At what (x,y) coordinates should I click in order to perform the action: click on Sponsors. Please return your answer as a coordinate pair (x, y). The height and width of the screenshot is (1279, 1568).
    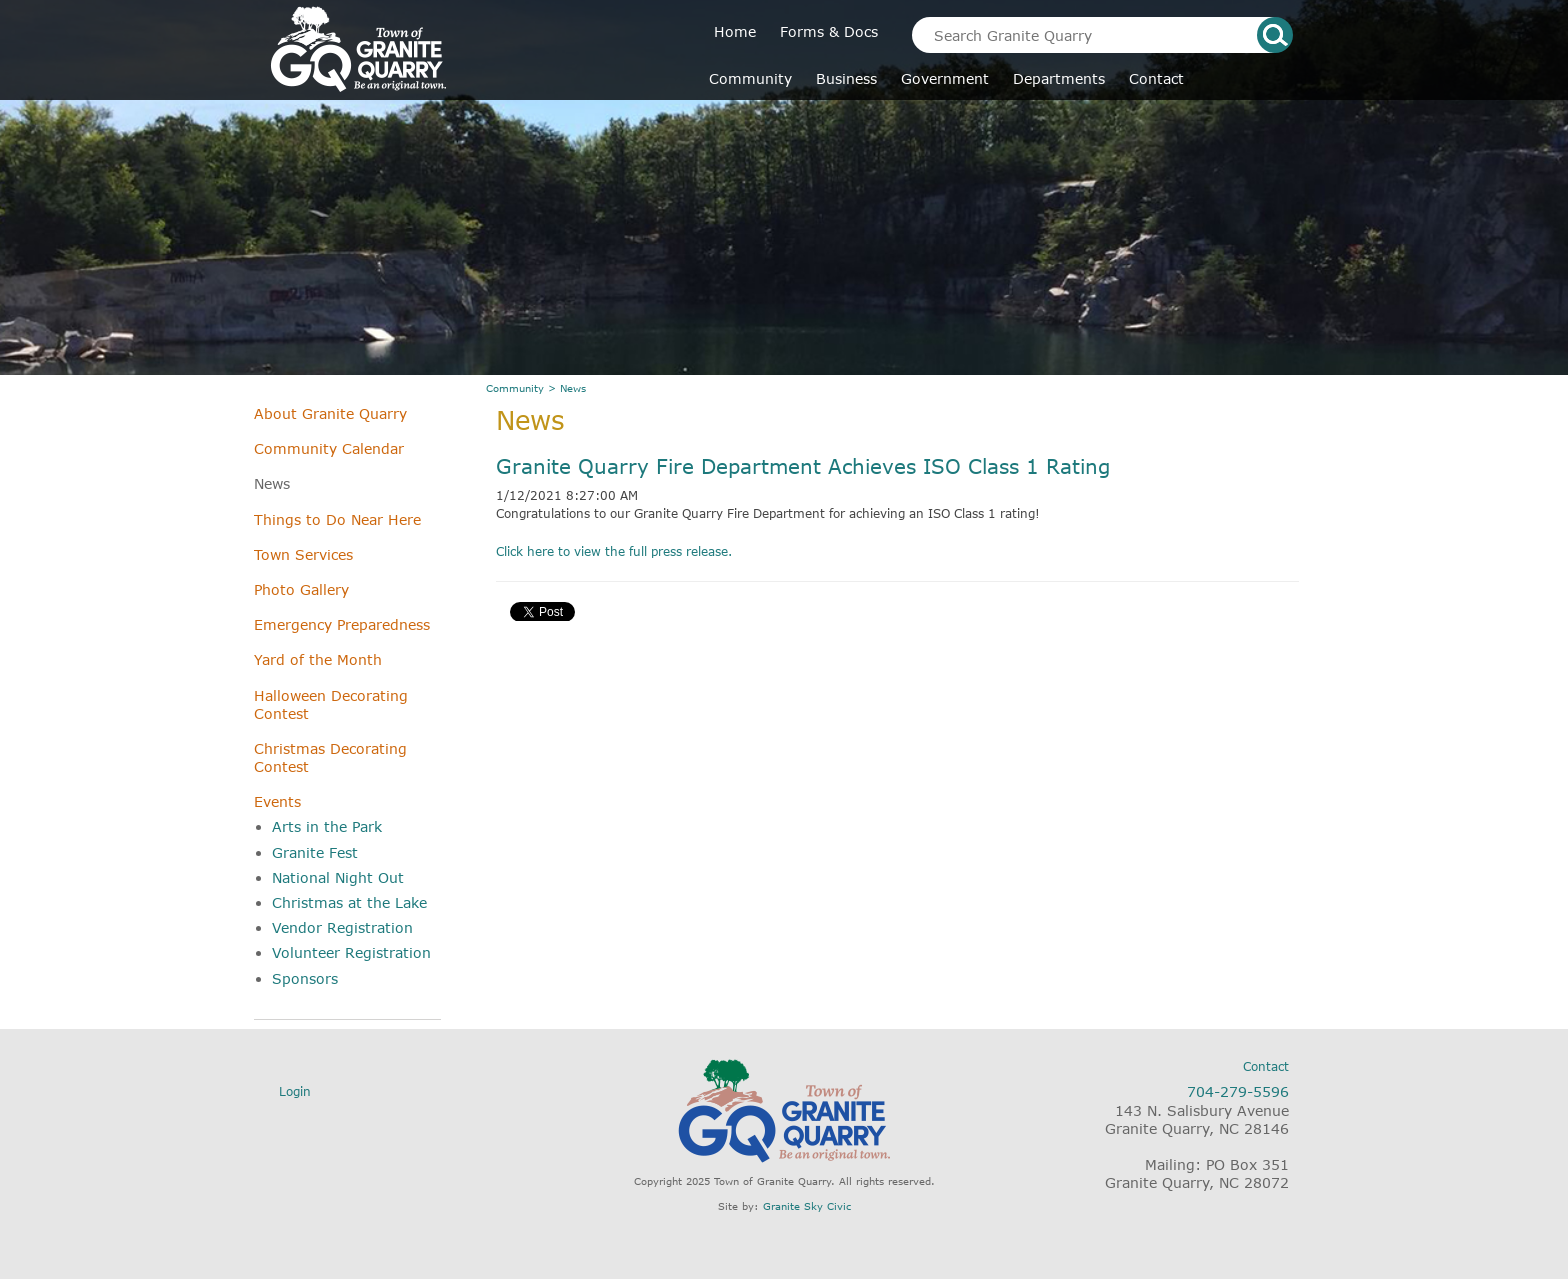
    Looking at the image, I should click on (305, 978).